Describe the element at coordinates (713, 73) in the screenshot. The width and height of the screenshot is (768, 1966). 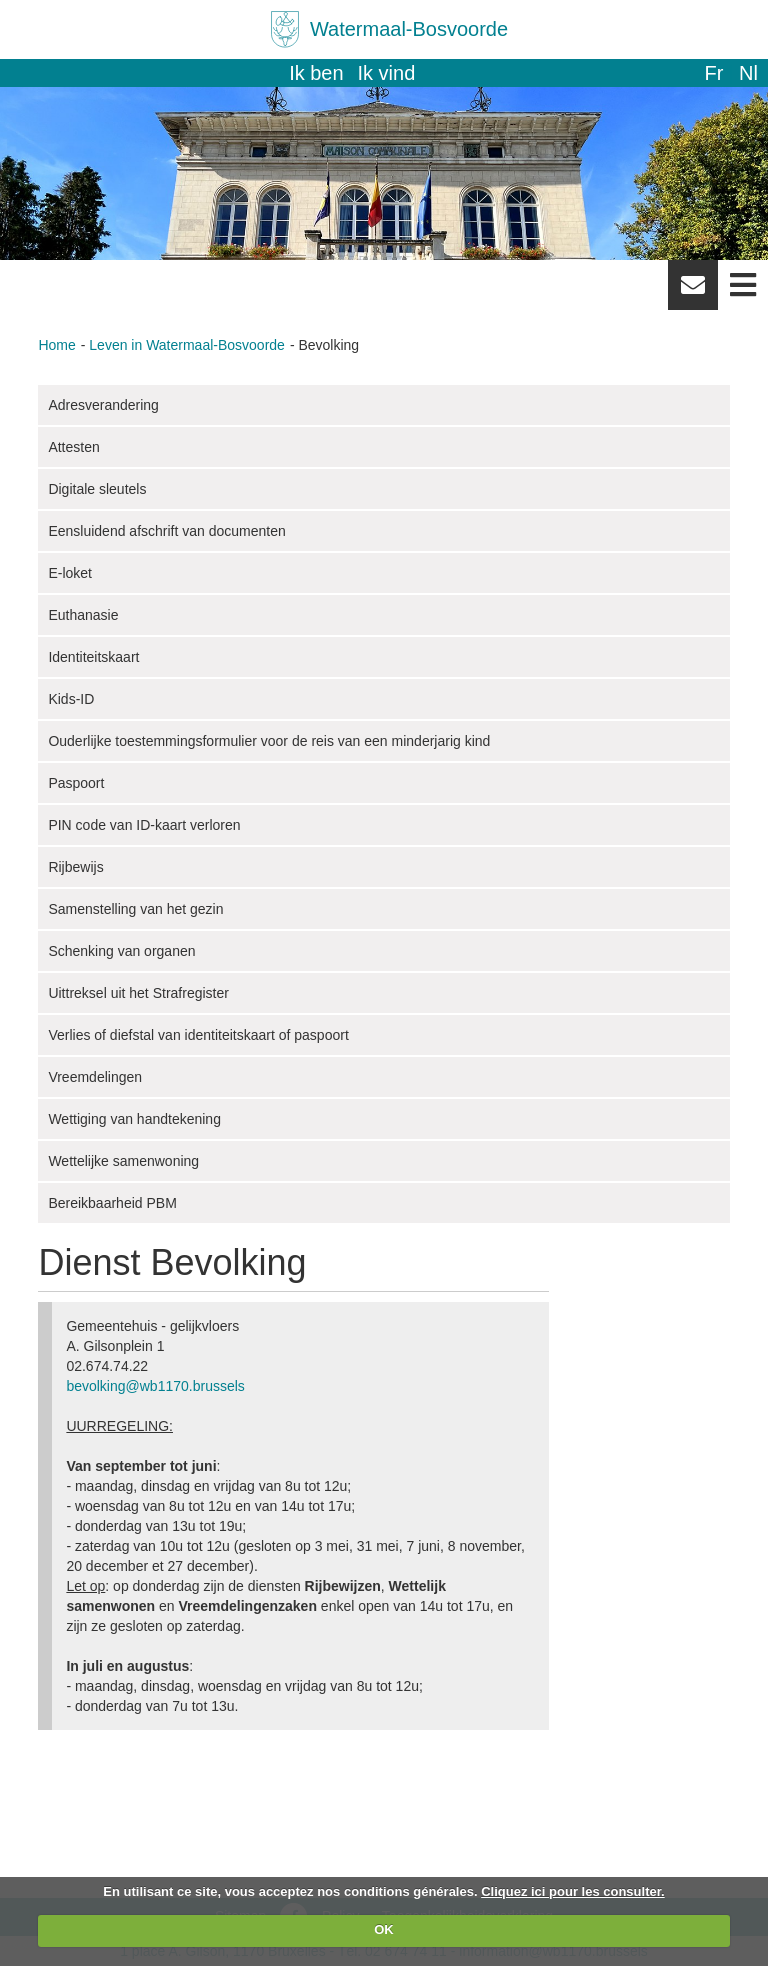
I see `fr` at that location.